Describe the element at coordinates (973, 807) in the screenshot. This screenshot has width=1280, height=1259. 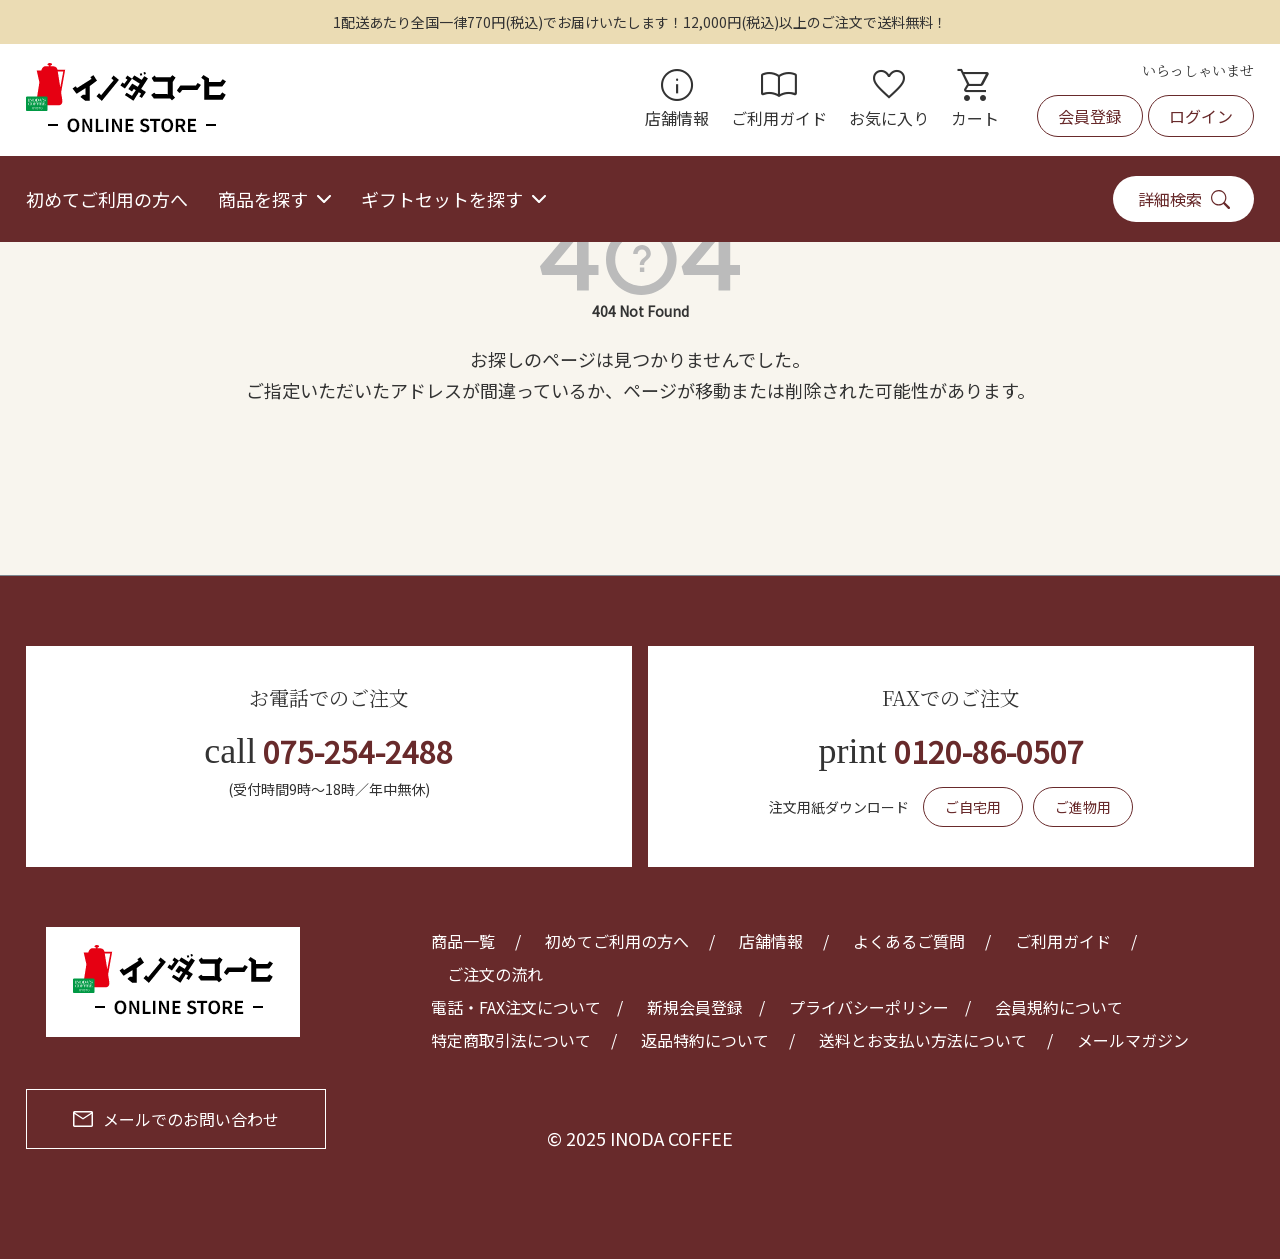
I see `ご自宅用` at that location.